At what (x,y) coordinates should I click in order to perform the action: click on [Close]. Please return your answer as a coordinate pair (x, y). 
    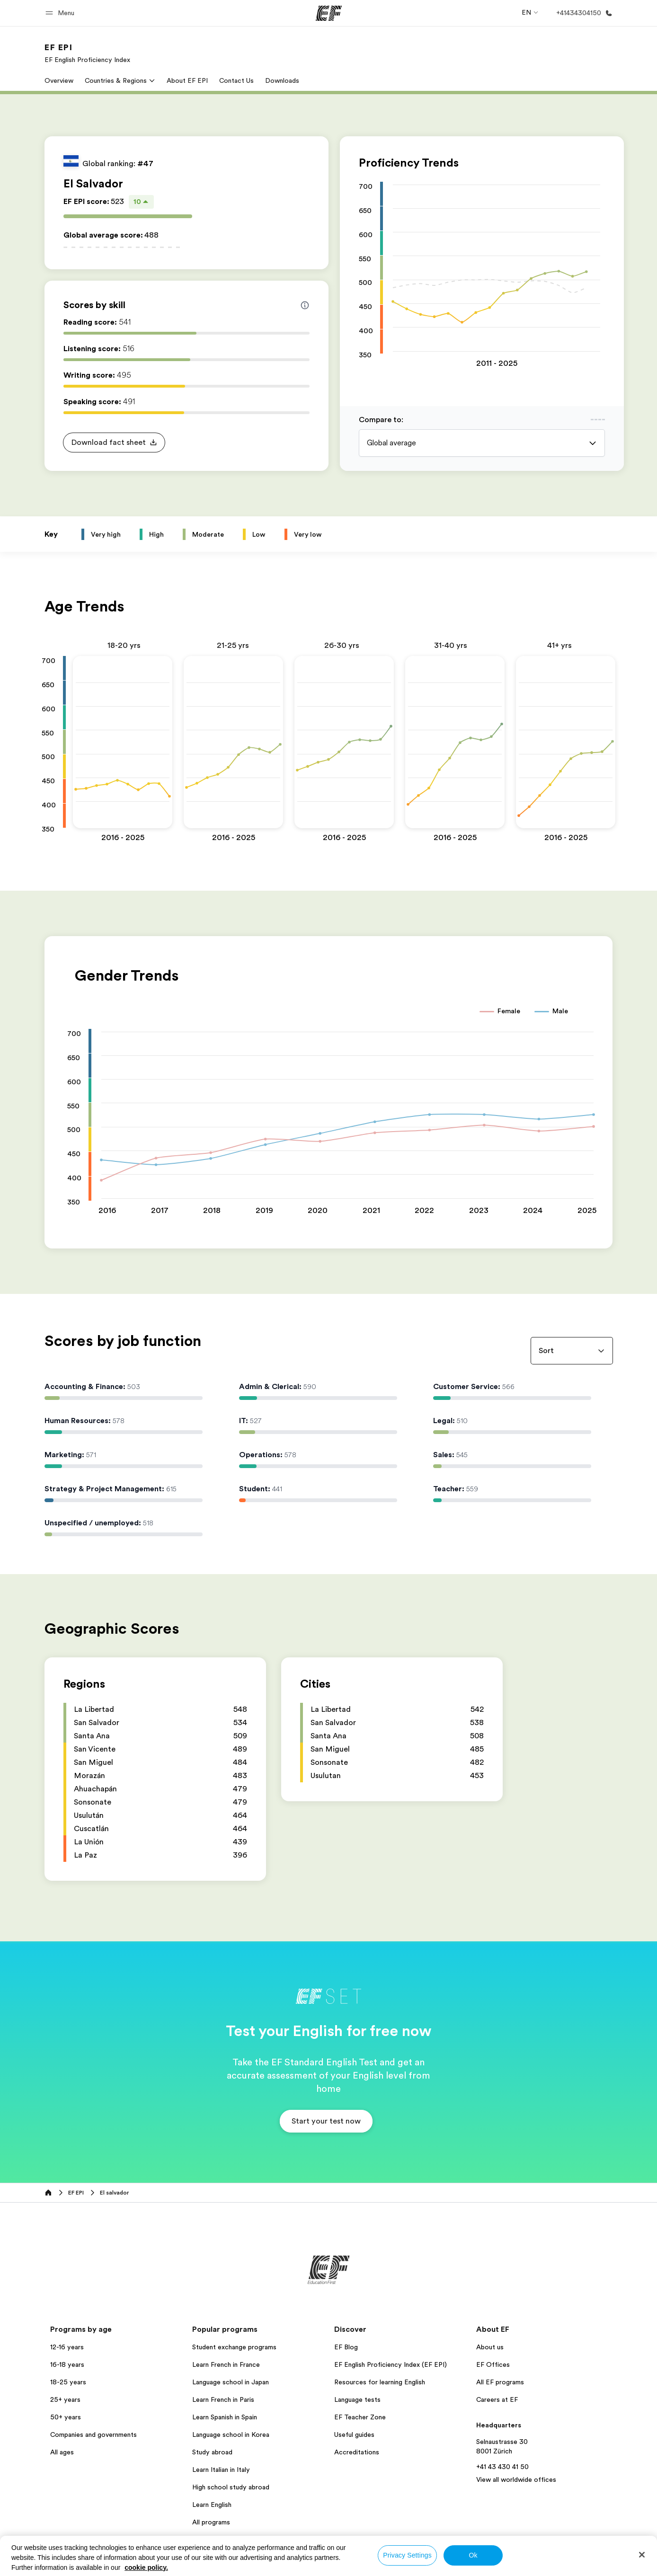
    Looking at the image, I should click on (641, 2554).